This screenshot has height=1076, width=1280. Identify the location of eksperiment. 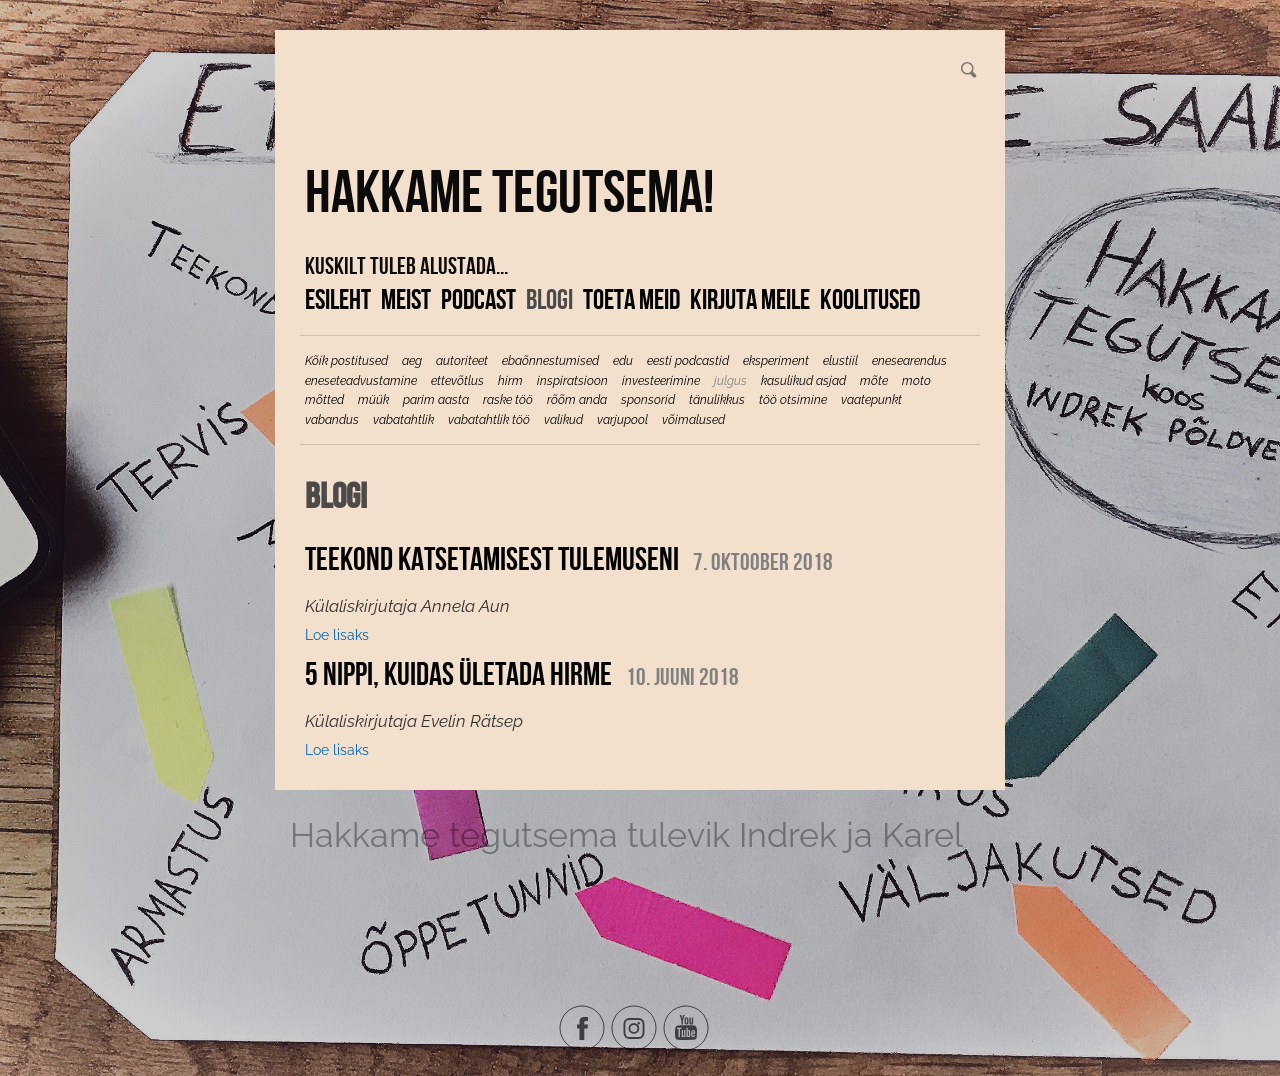
(776, 361).